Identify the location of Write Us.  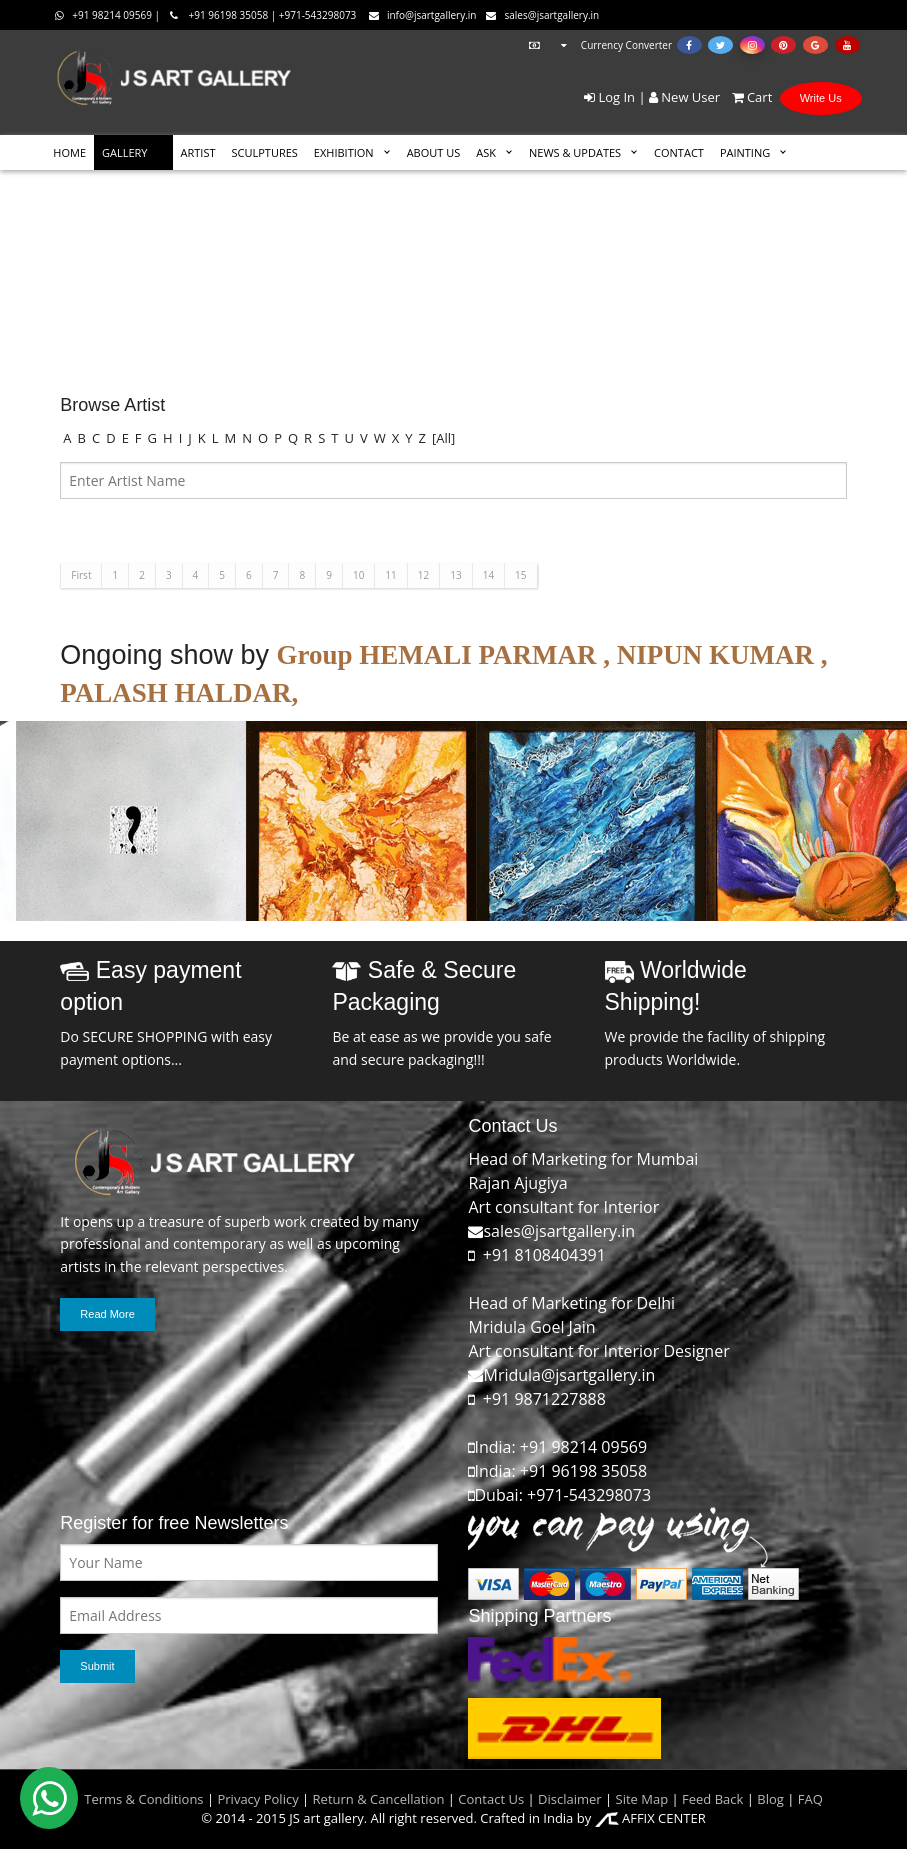
(821, 98).